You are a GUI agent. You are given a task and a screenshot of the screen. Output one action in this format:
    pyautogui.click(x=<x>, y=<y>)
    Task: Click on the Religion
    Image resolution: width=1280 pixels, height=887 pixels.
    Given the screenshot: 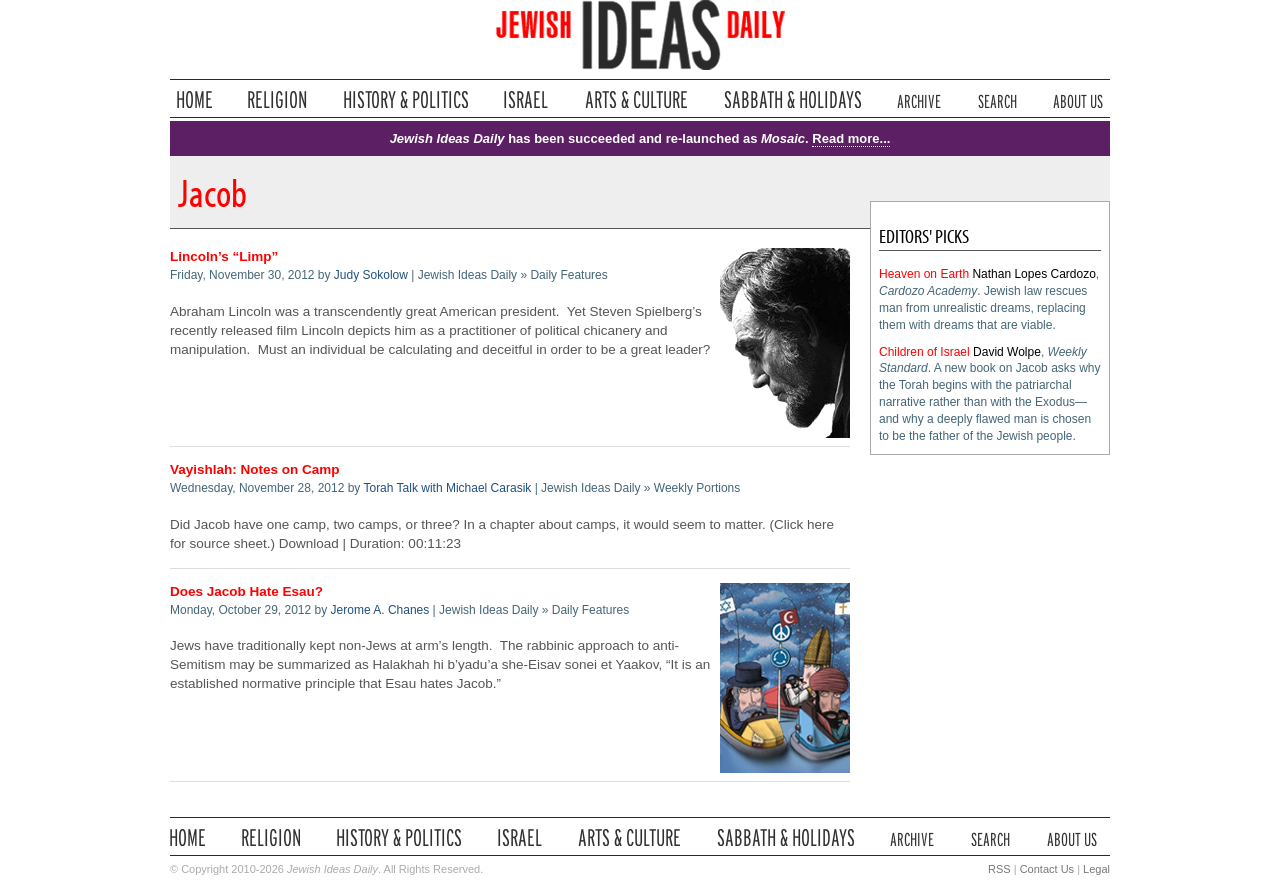 What is the action you would take?
    pyautogui.click(x=277, y=99)
    